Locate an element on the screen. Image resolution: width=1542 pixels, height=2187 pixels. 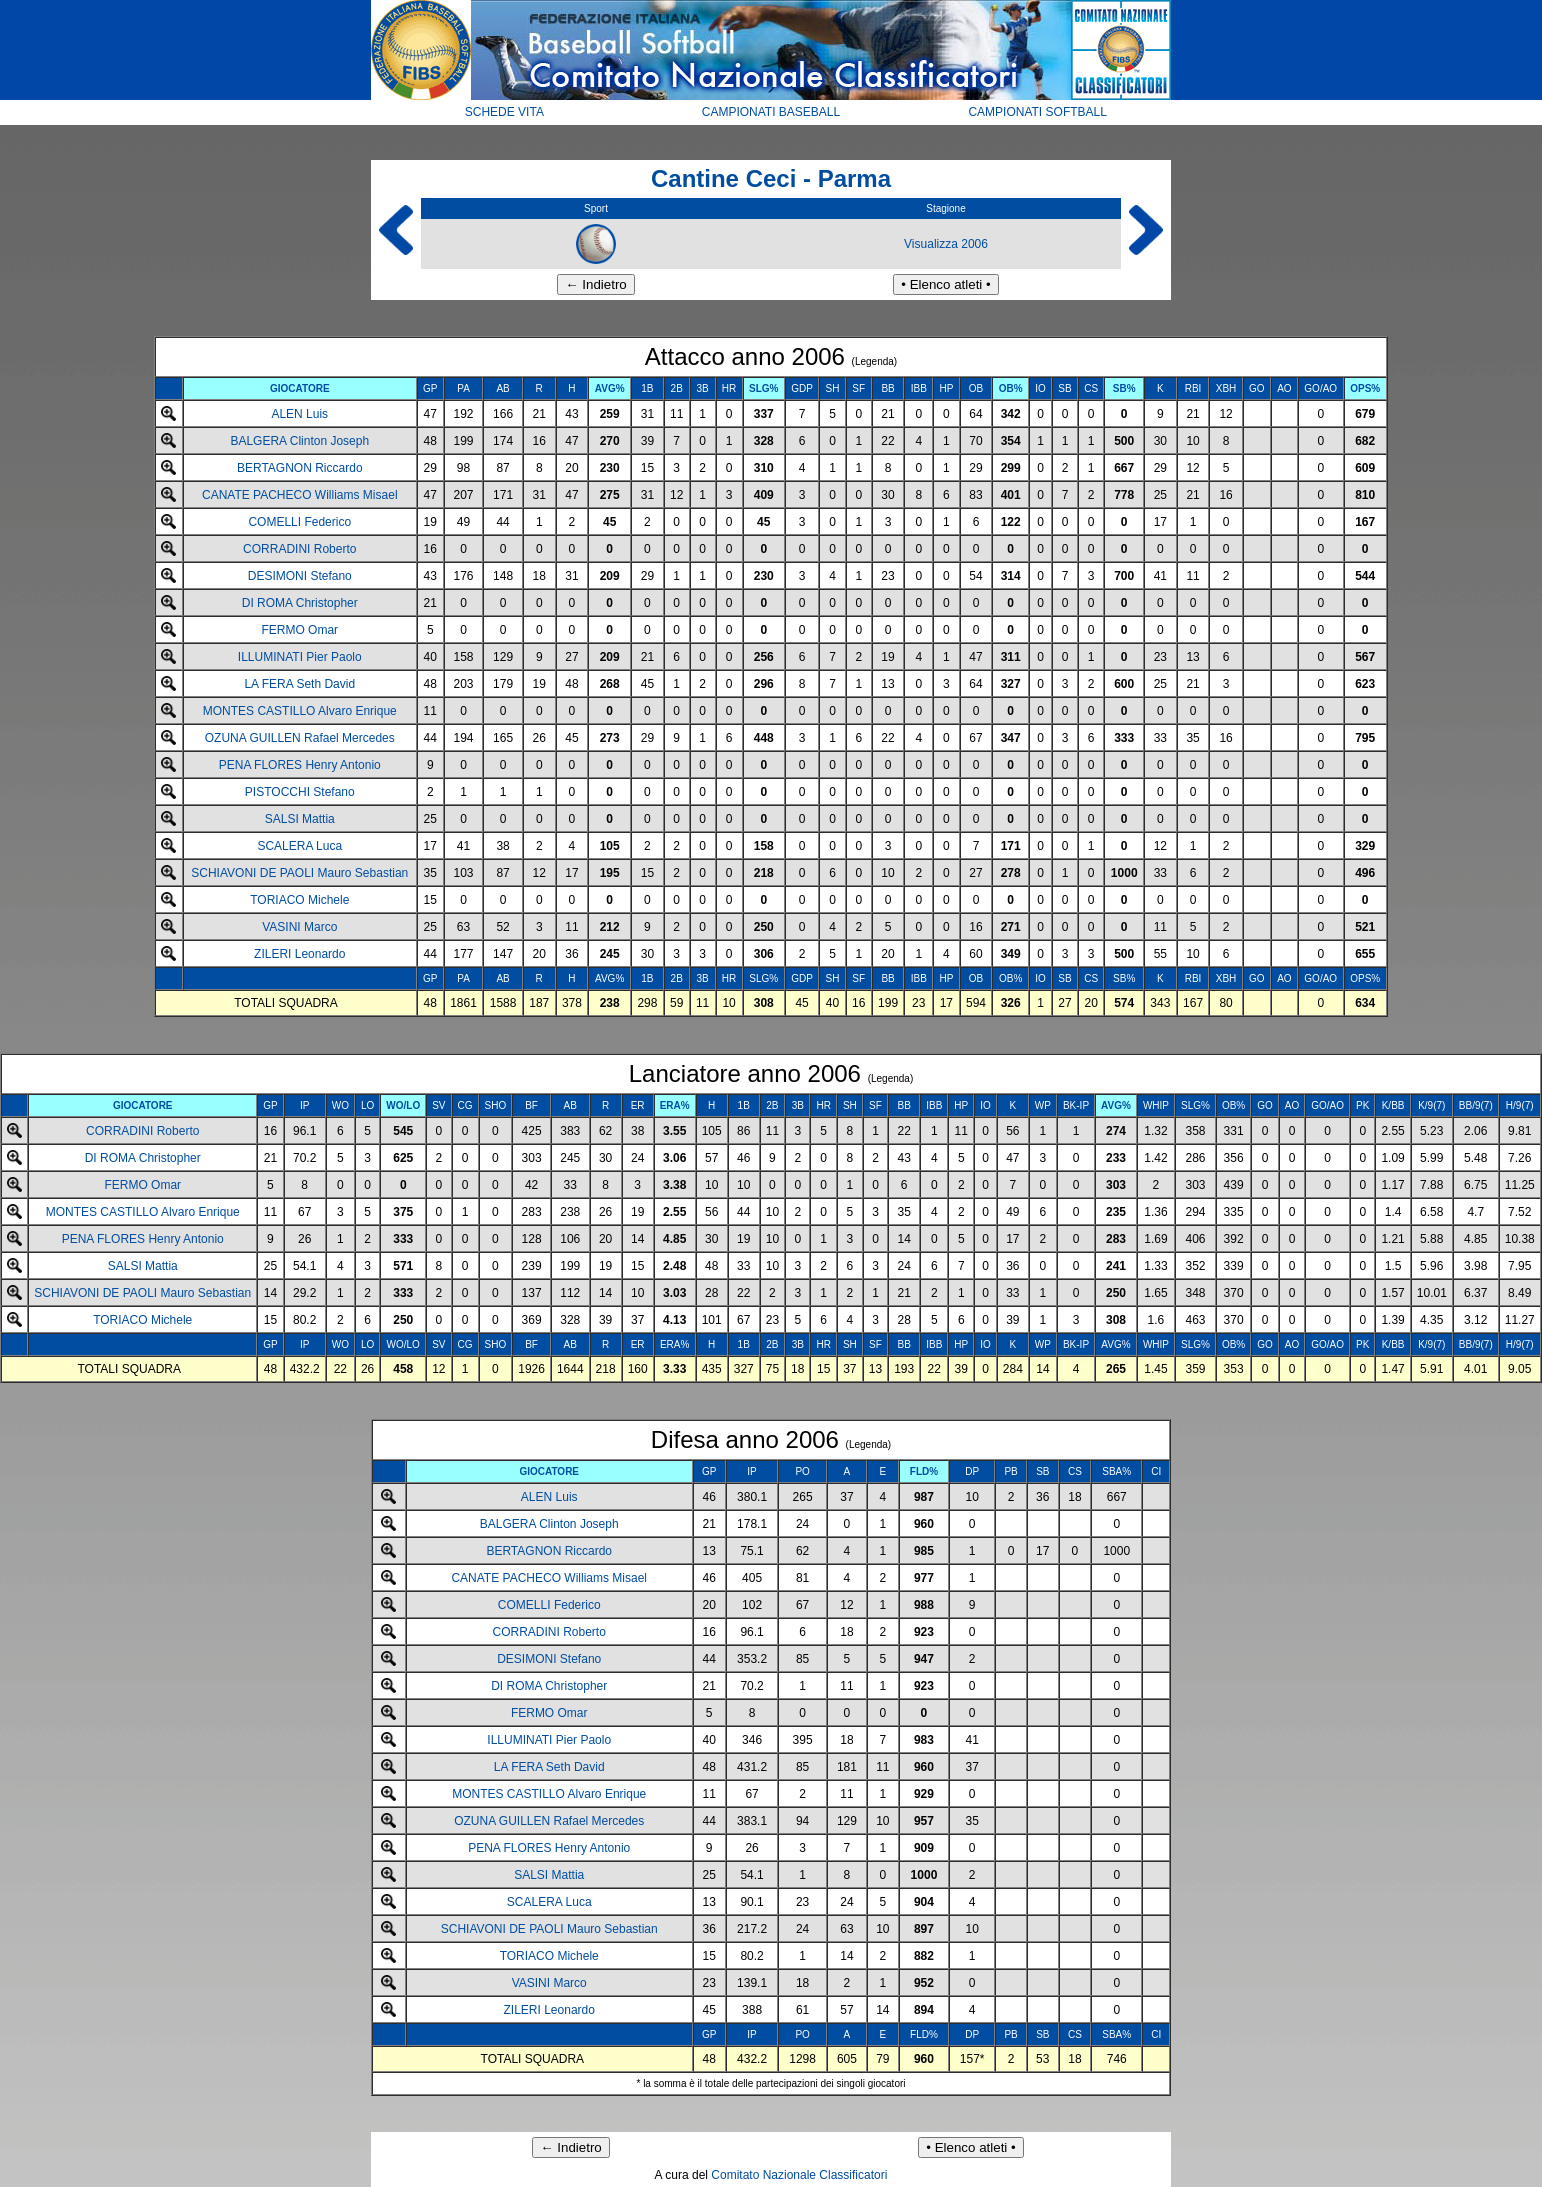
CORRADINI Roberto is located at coordinates (299, 549).